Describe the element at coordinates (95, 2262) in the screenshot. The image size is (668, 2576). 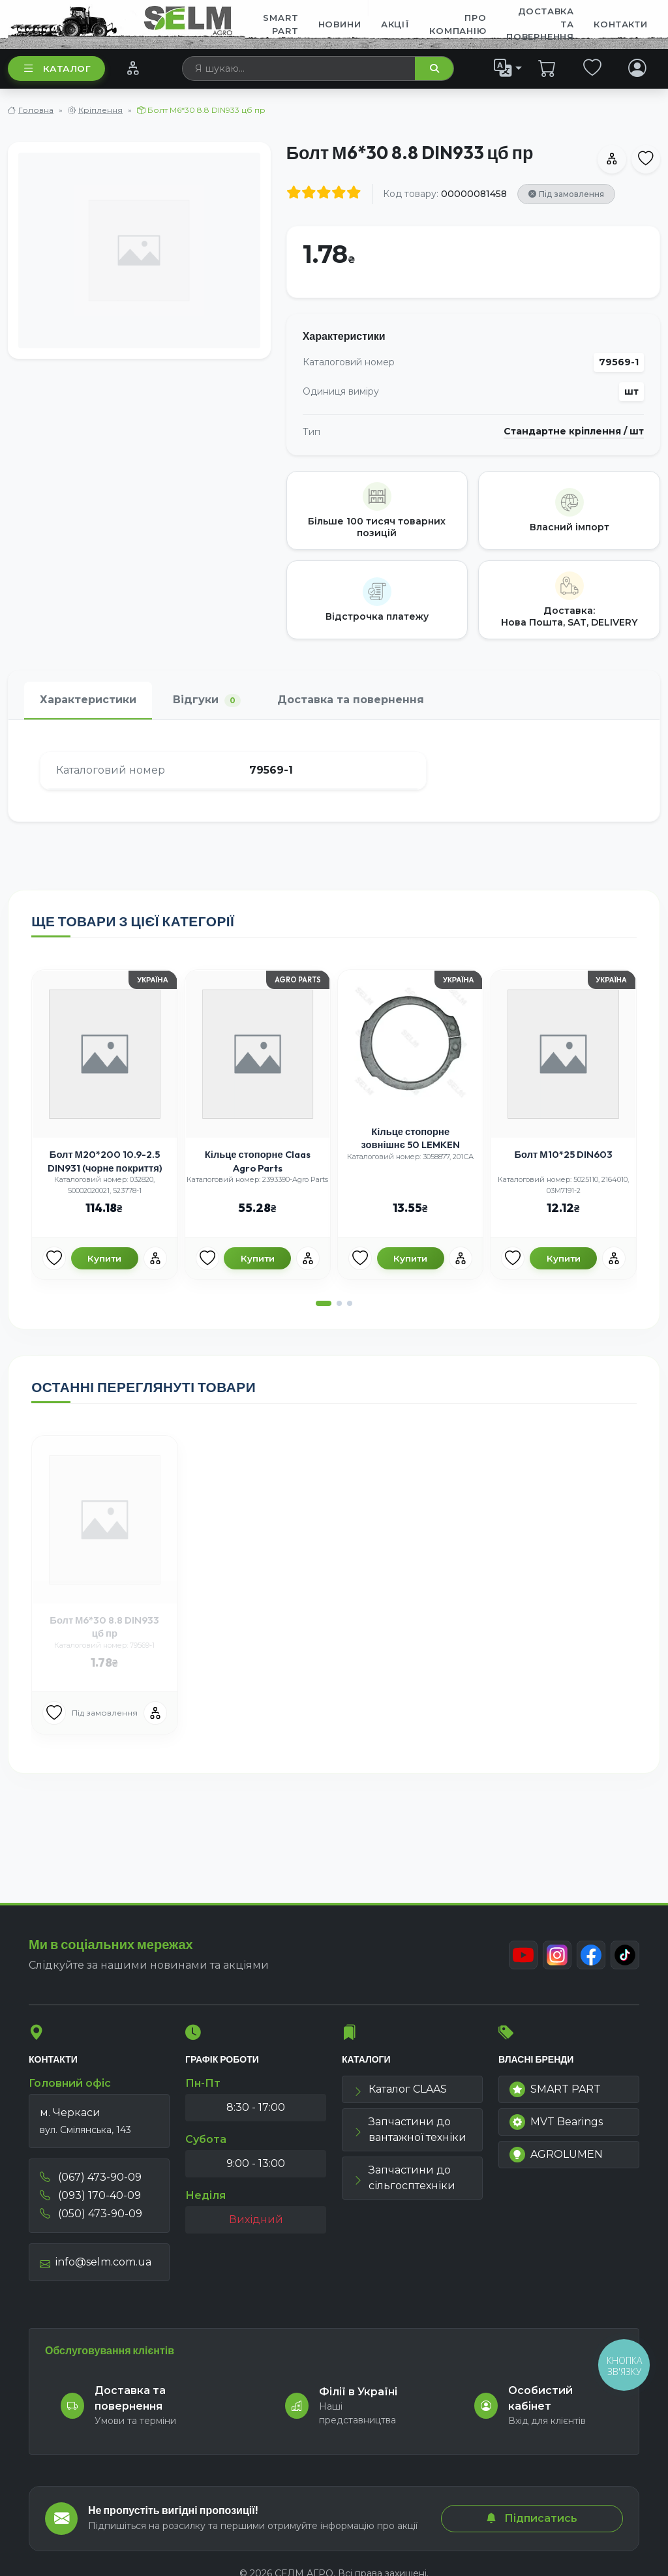
I see `info@selm.com.ua` at that location.